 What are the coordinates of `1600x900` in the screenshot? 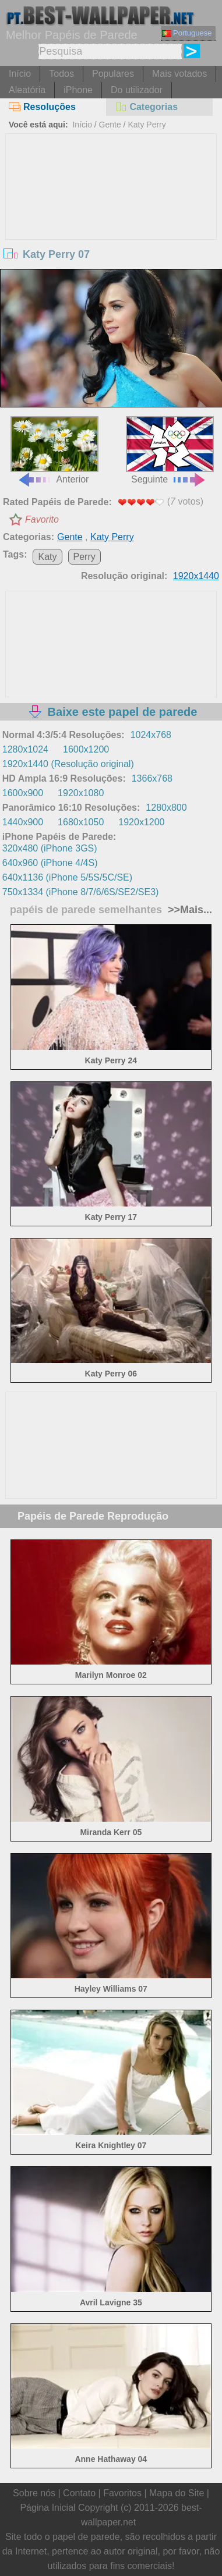 It's located at (22, 793).